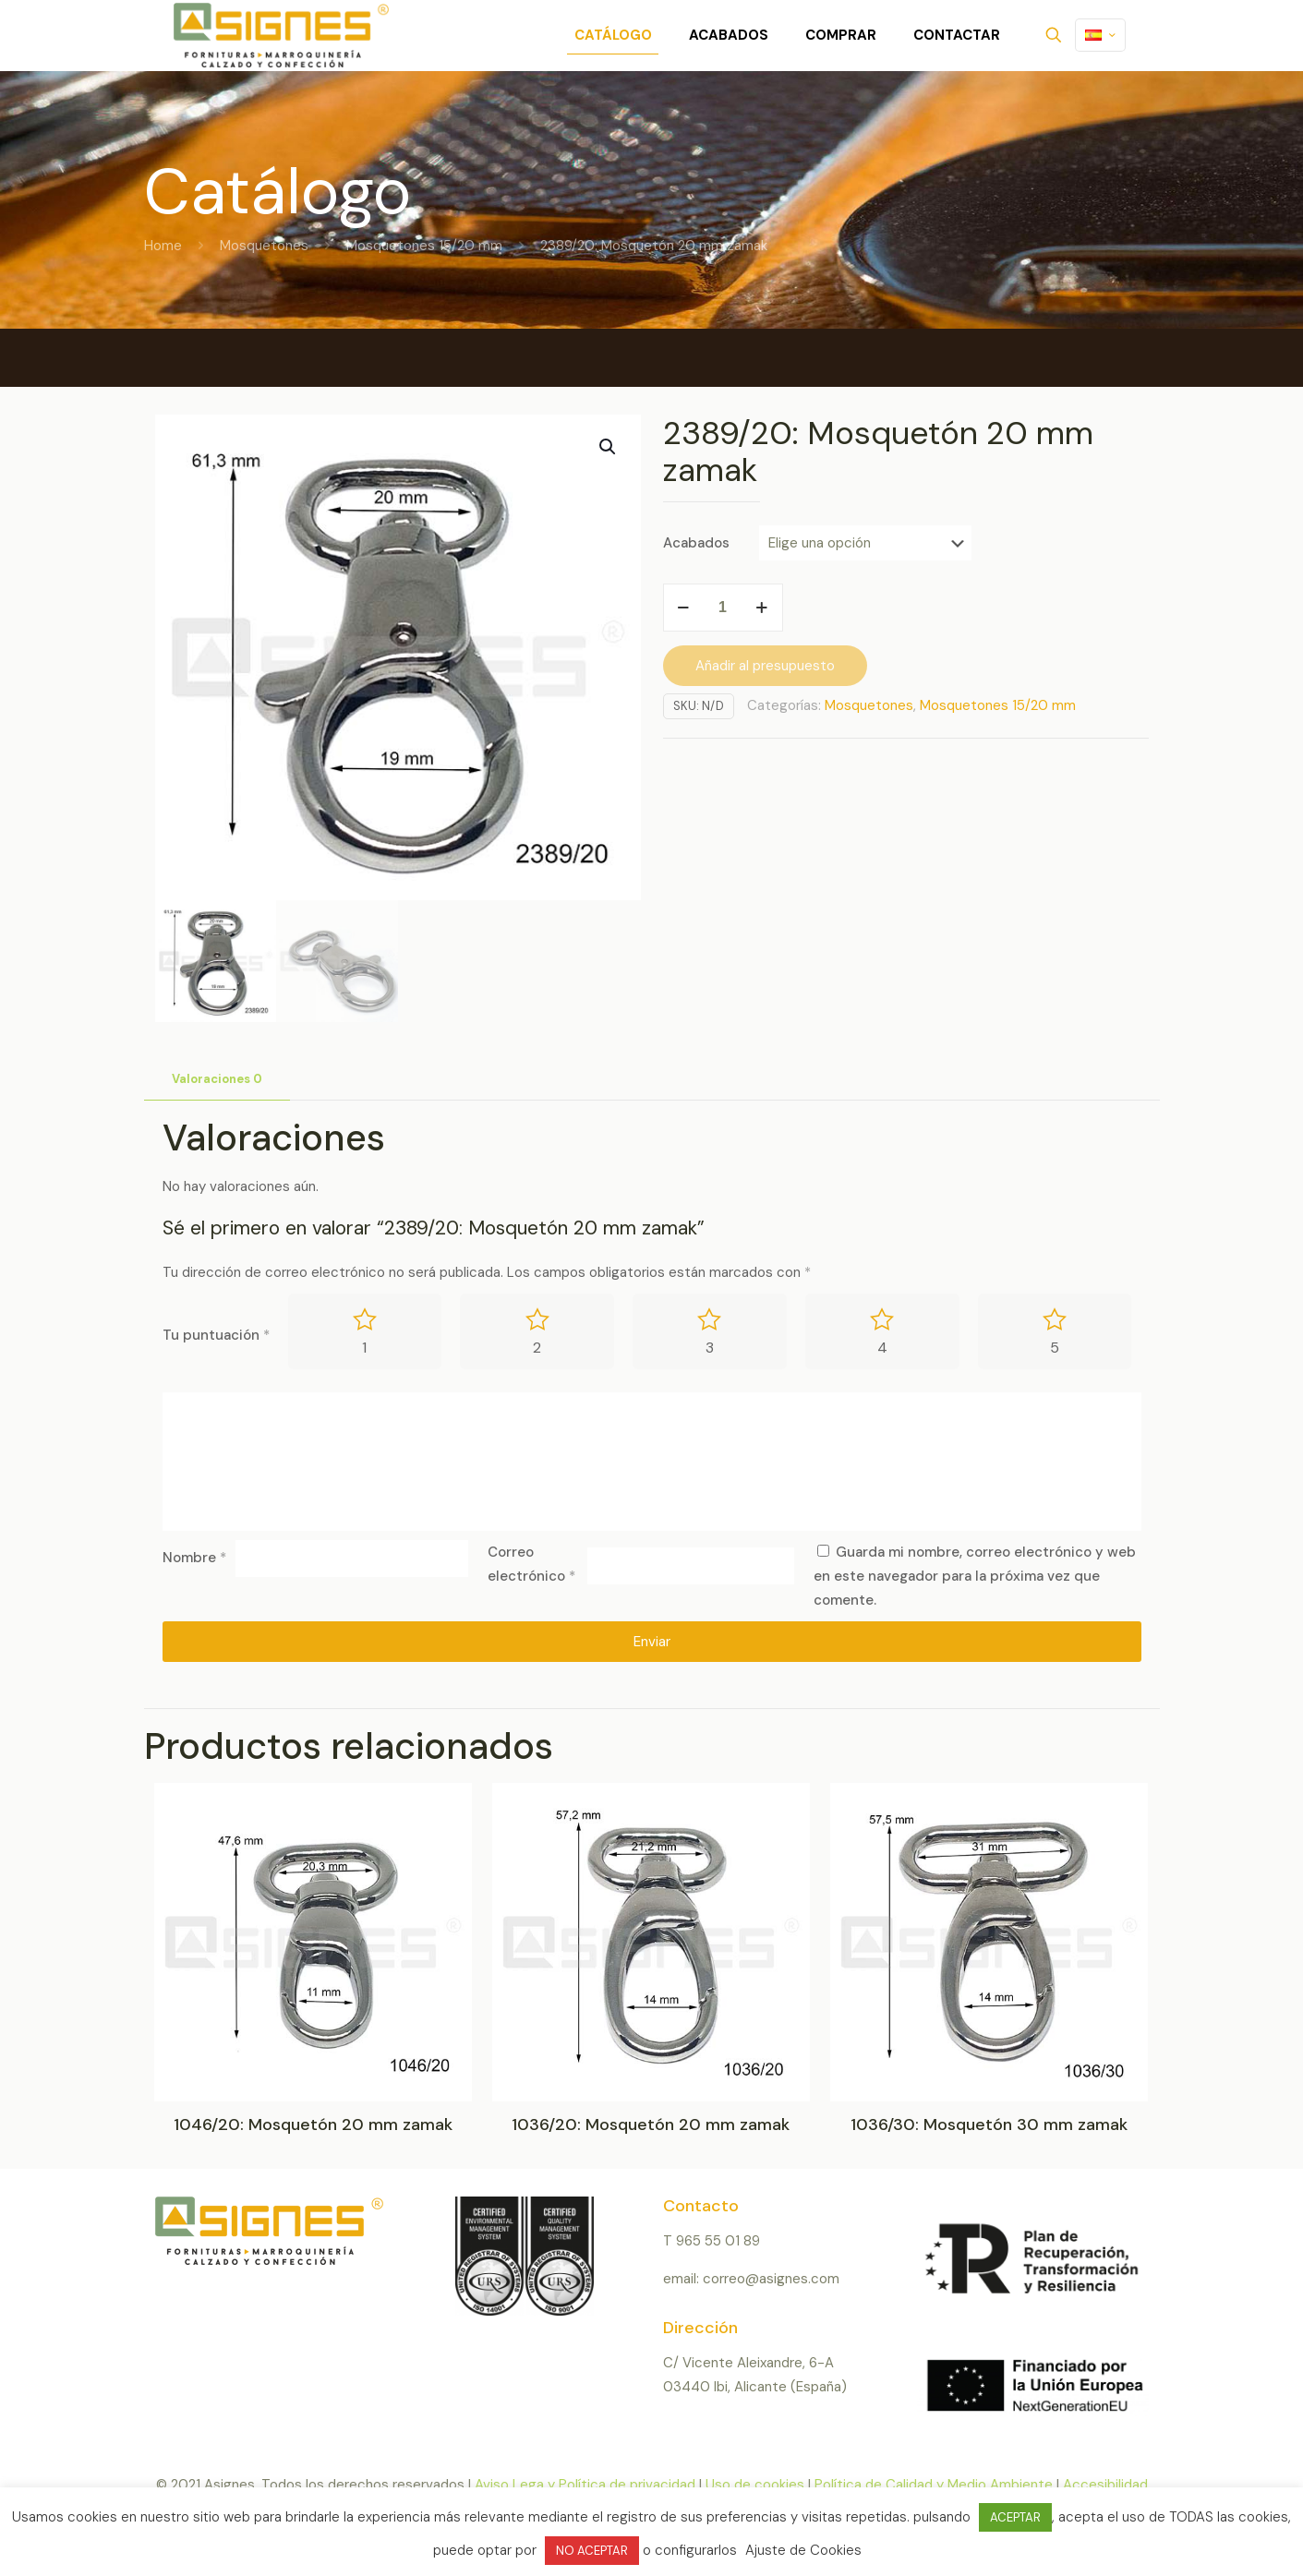 Image resolution: width=1303 pixels, height=2576 pixels. What do you see at coordinates (217, 1080) in the screenshot?
I see `[tab]` at bounding box center [217, 1080].